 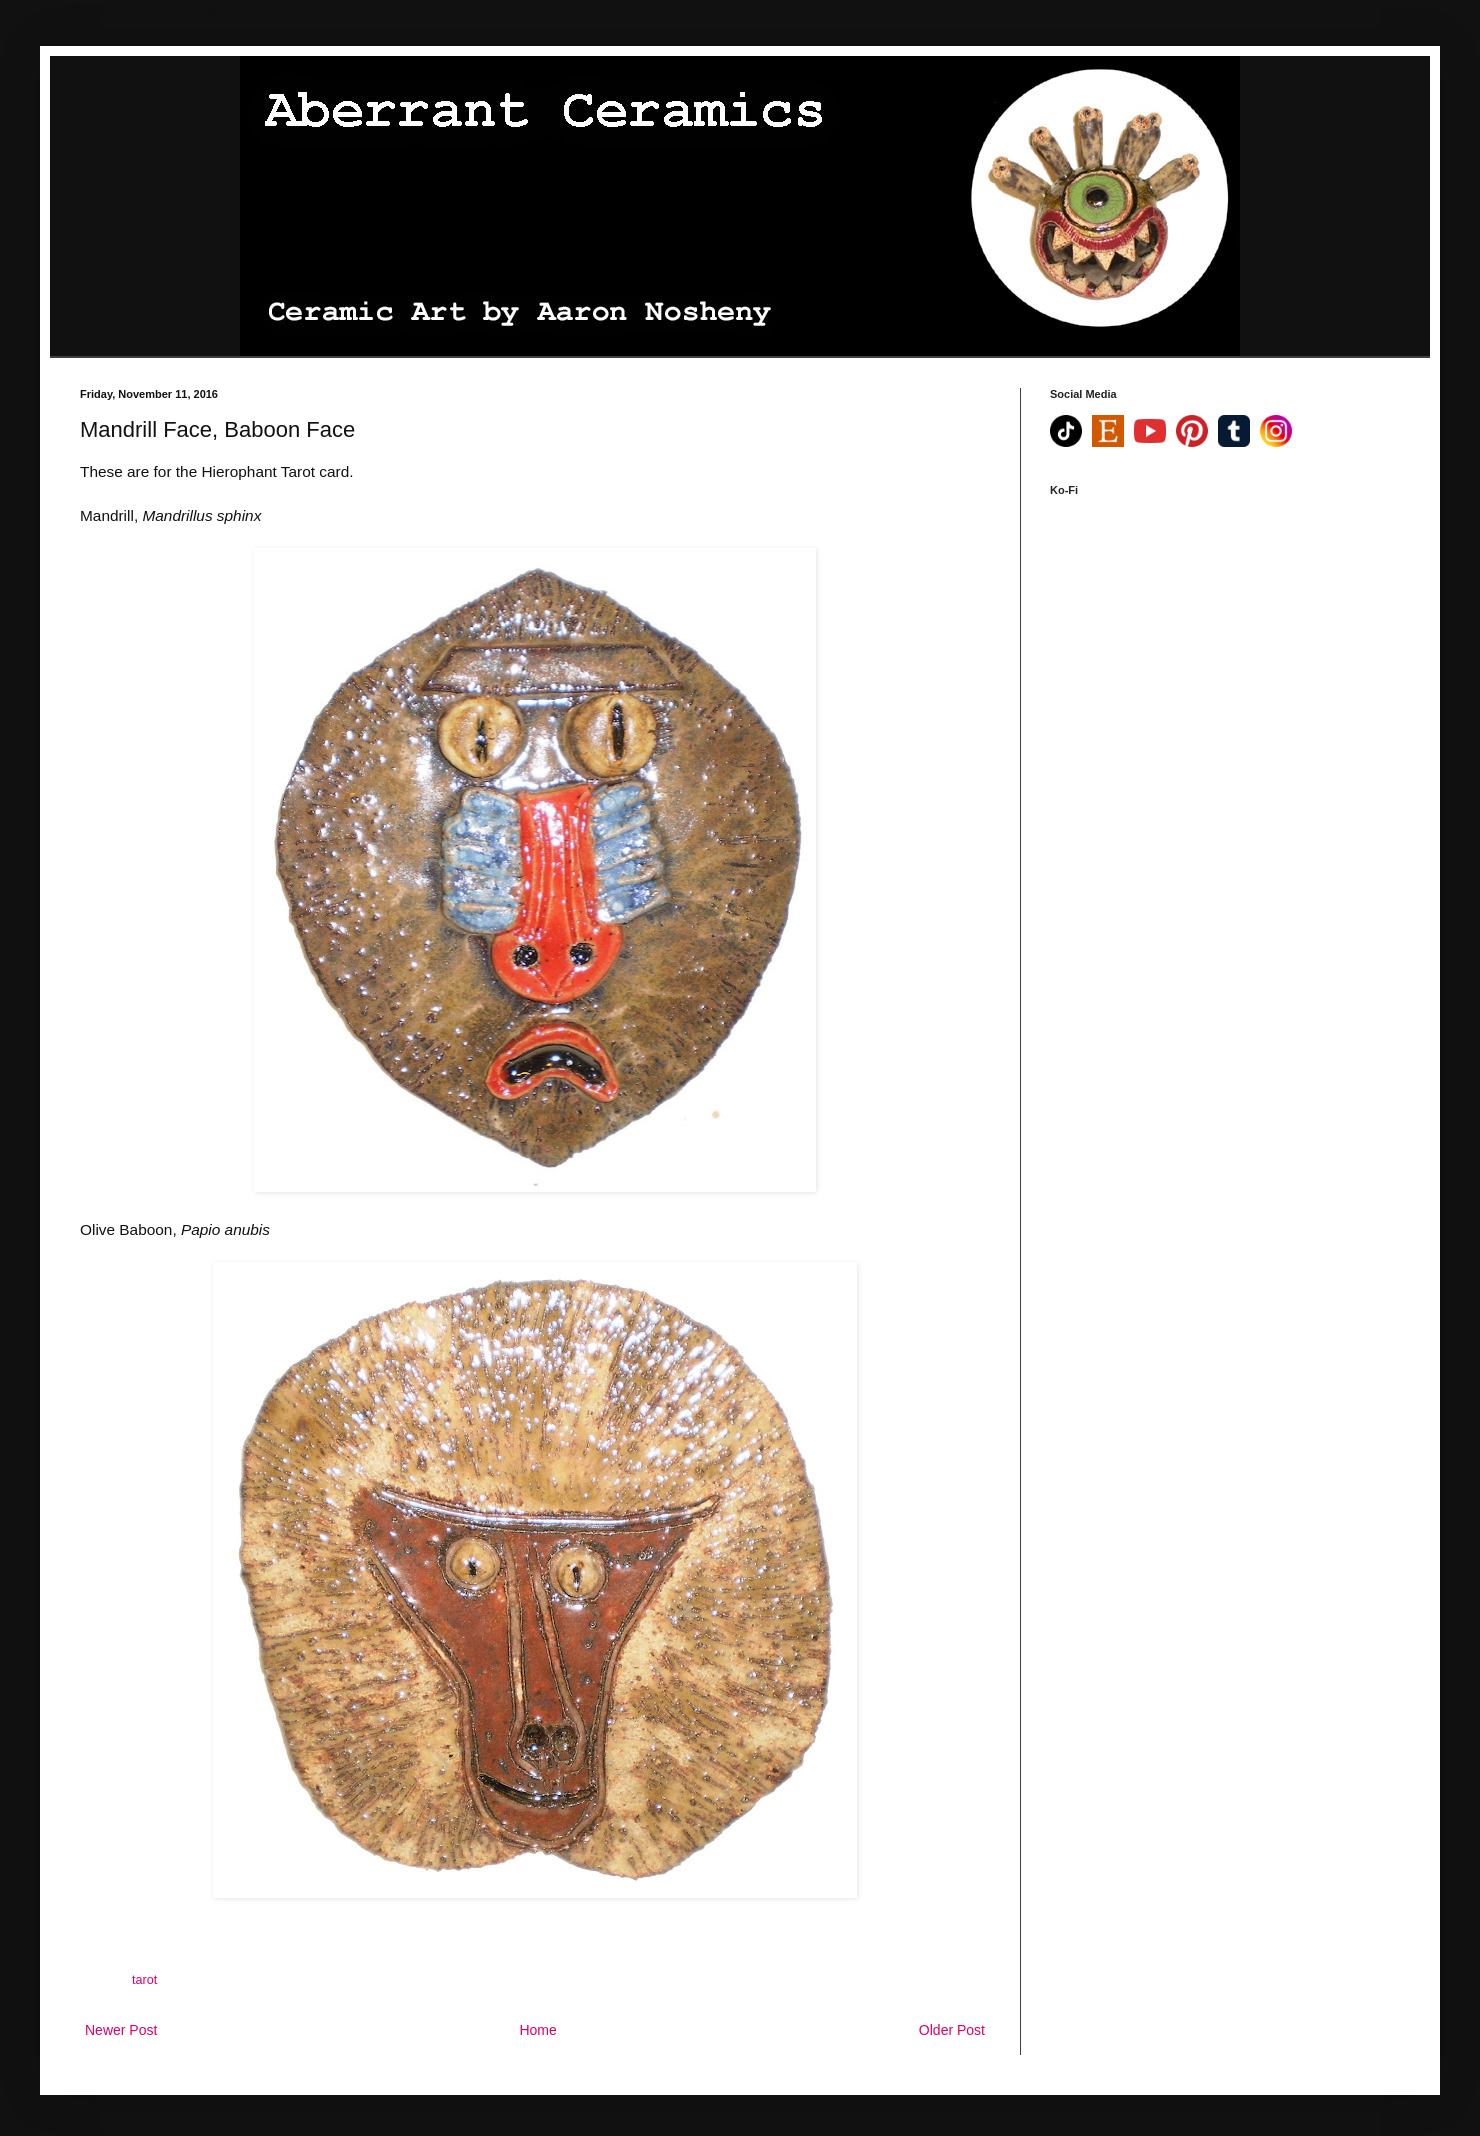 I want to click on tarot, so click(x=144, y=1980).